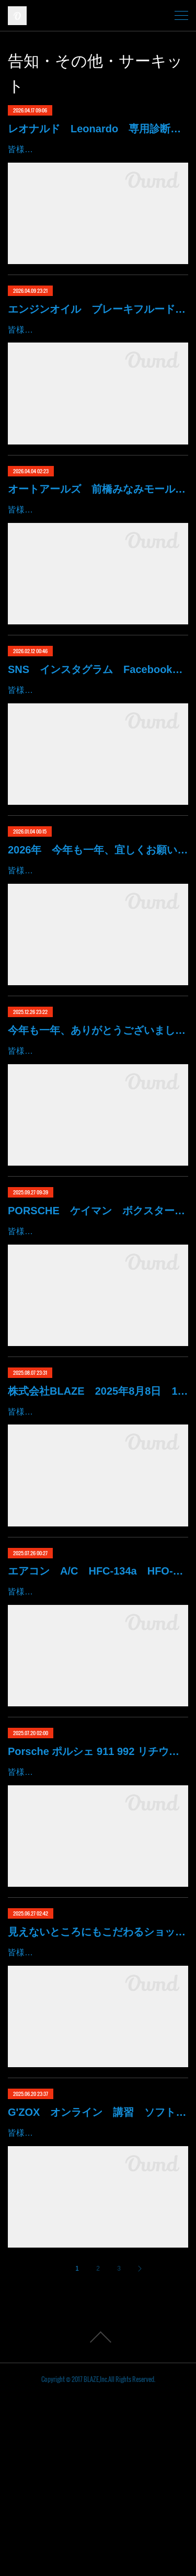  I want to click on SNS インスタグラム Facebook YouTube X ティックトック note ゆっくりでは, so click(98, 715).